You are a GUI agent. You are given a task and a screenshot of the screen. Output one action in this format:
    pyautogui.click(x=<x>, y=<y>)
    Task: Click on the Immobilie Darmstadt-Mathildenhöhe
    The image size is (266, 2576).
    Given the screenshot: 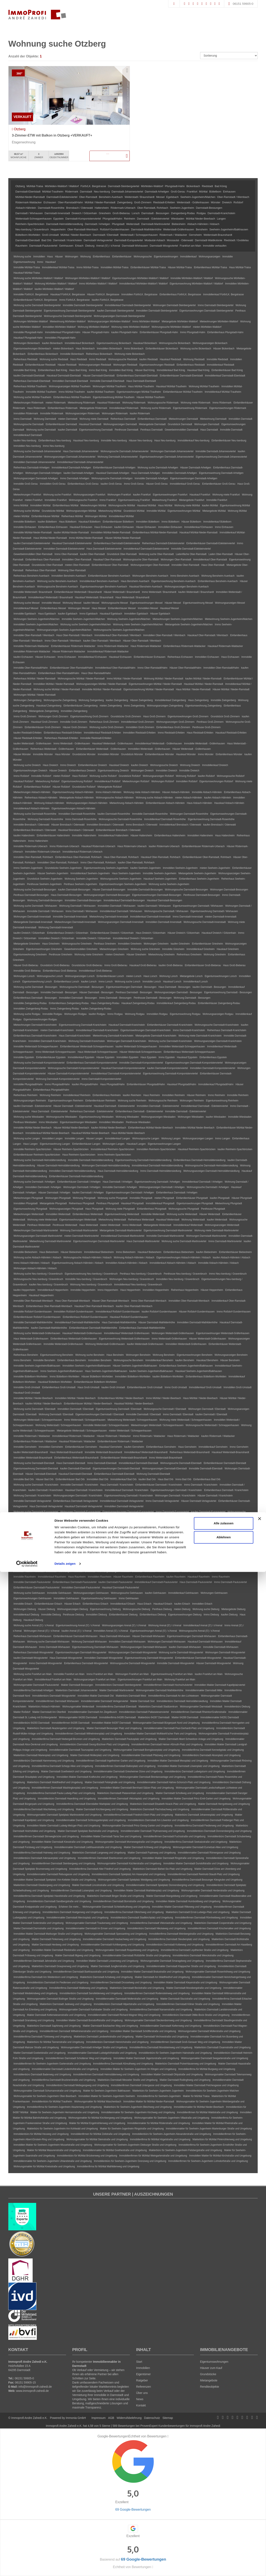 What is the action you would take?
    pyautogui.click(x=33, y=1322)
    